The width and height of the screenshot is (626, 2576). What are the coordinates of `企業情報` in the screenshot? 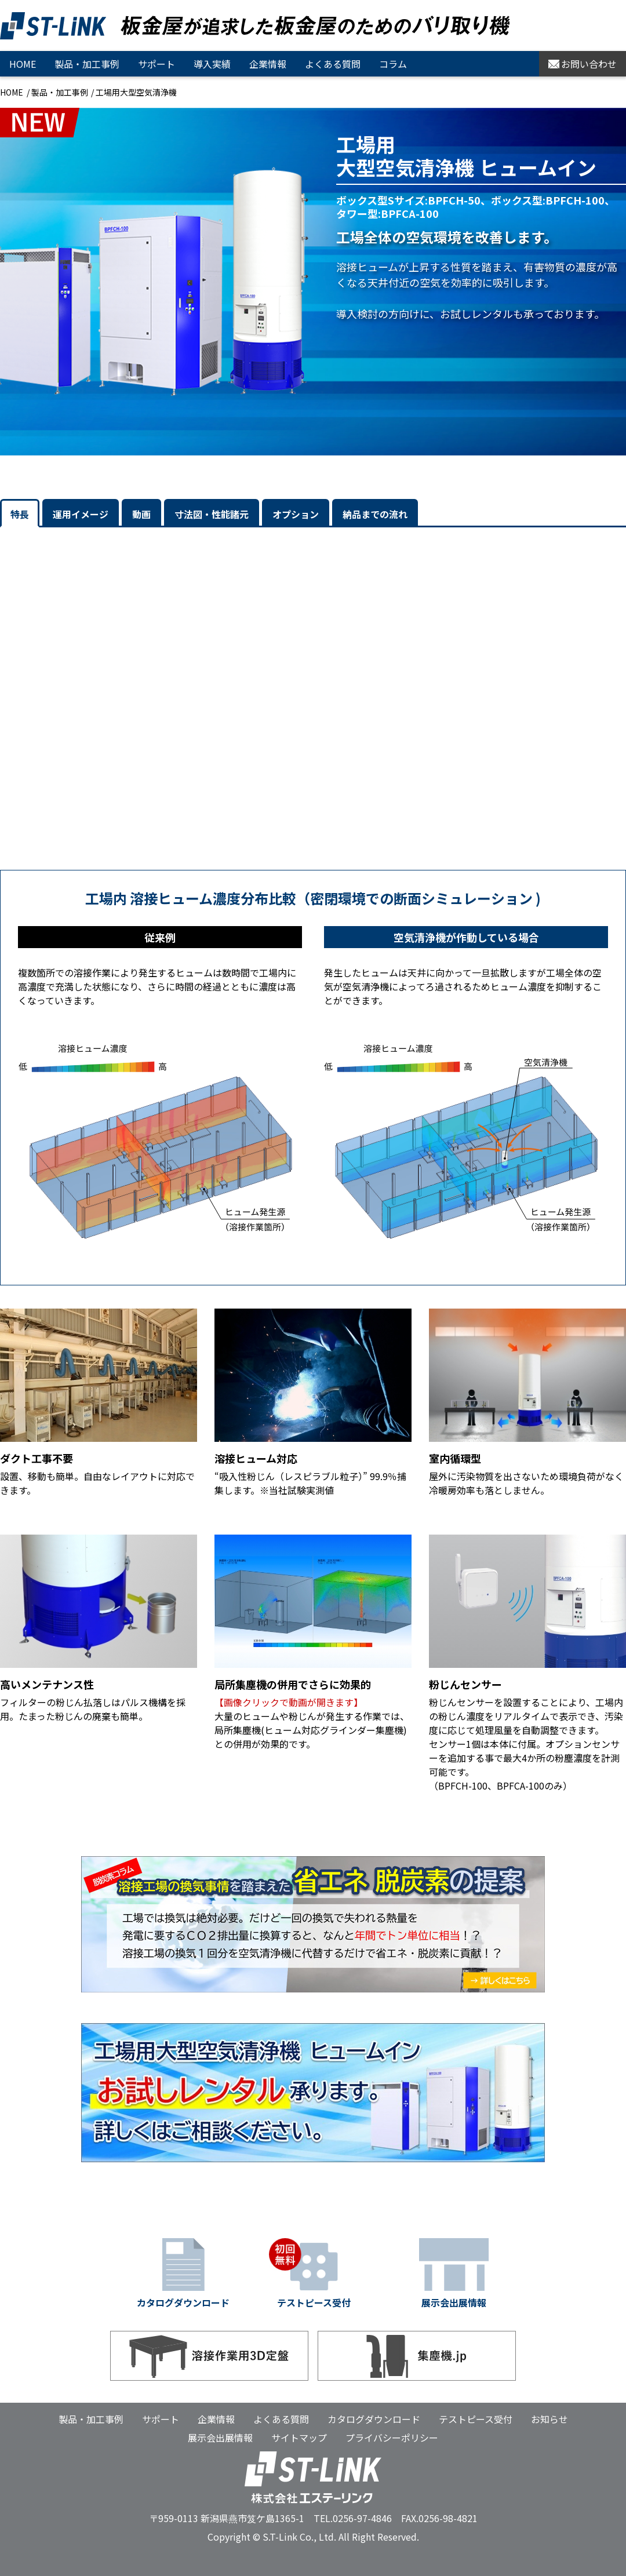 It's located at (267, 64).